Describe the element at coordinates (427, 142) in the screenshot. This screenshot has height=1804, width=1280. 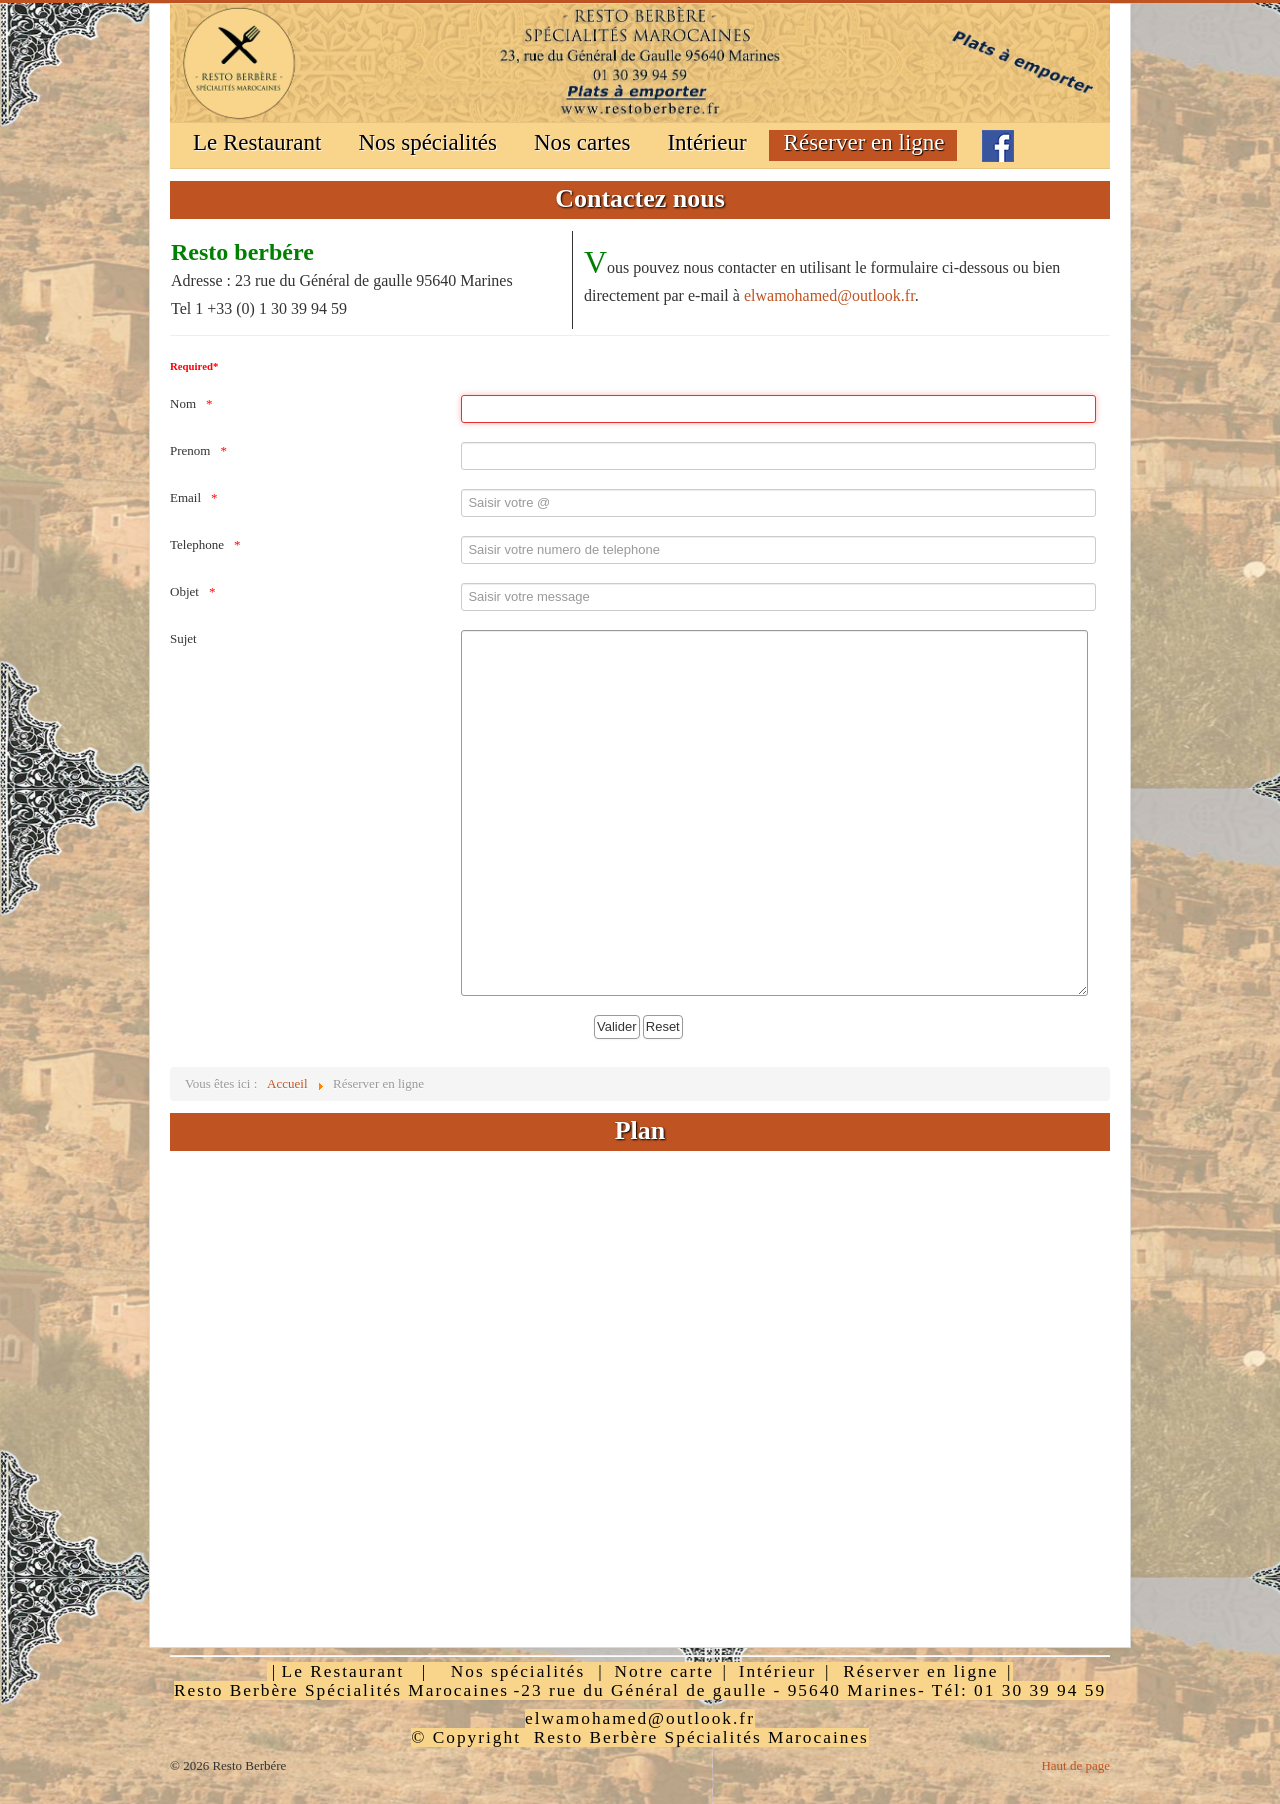
I see `Nos spécialités` at that location.